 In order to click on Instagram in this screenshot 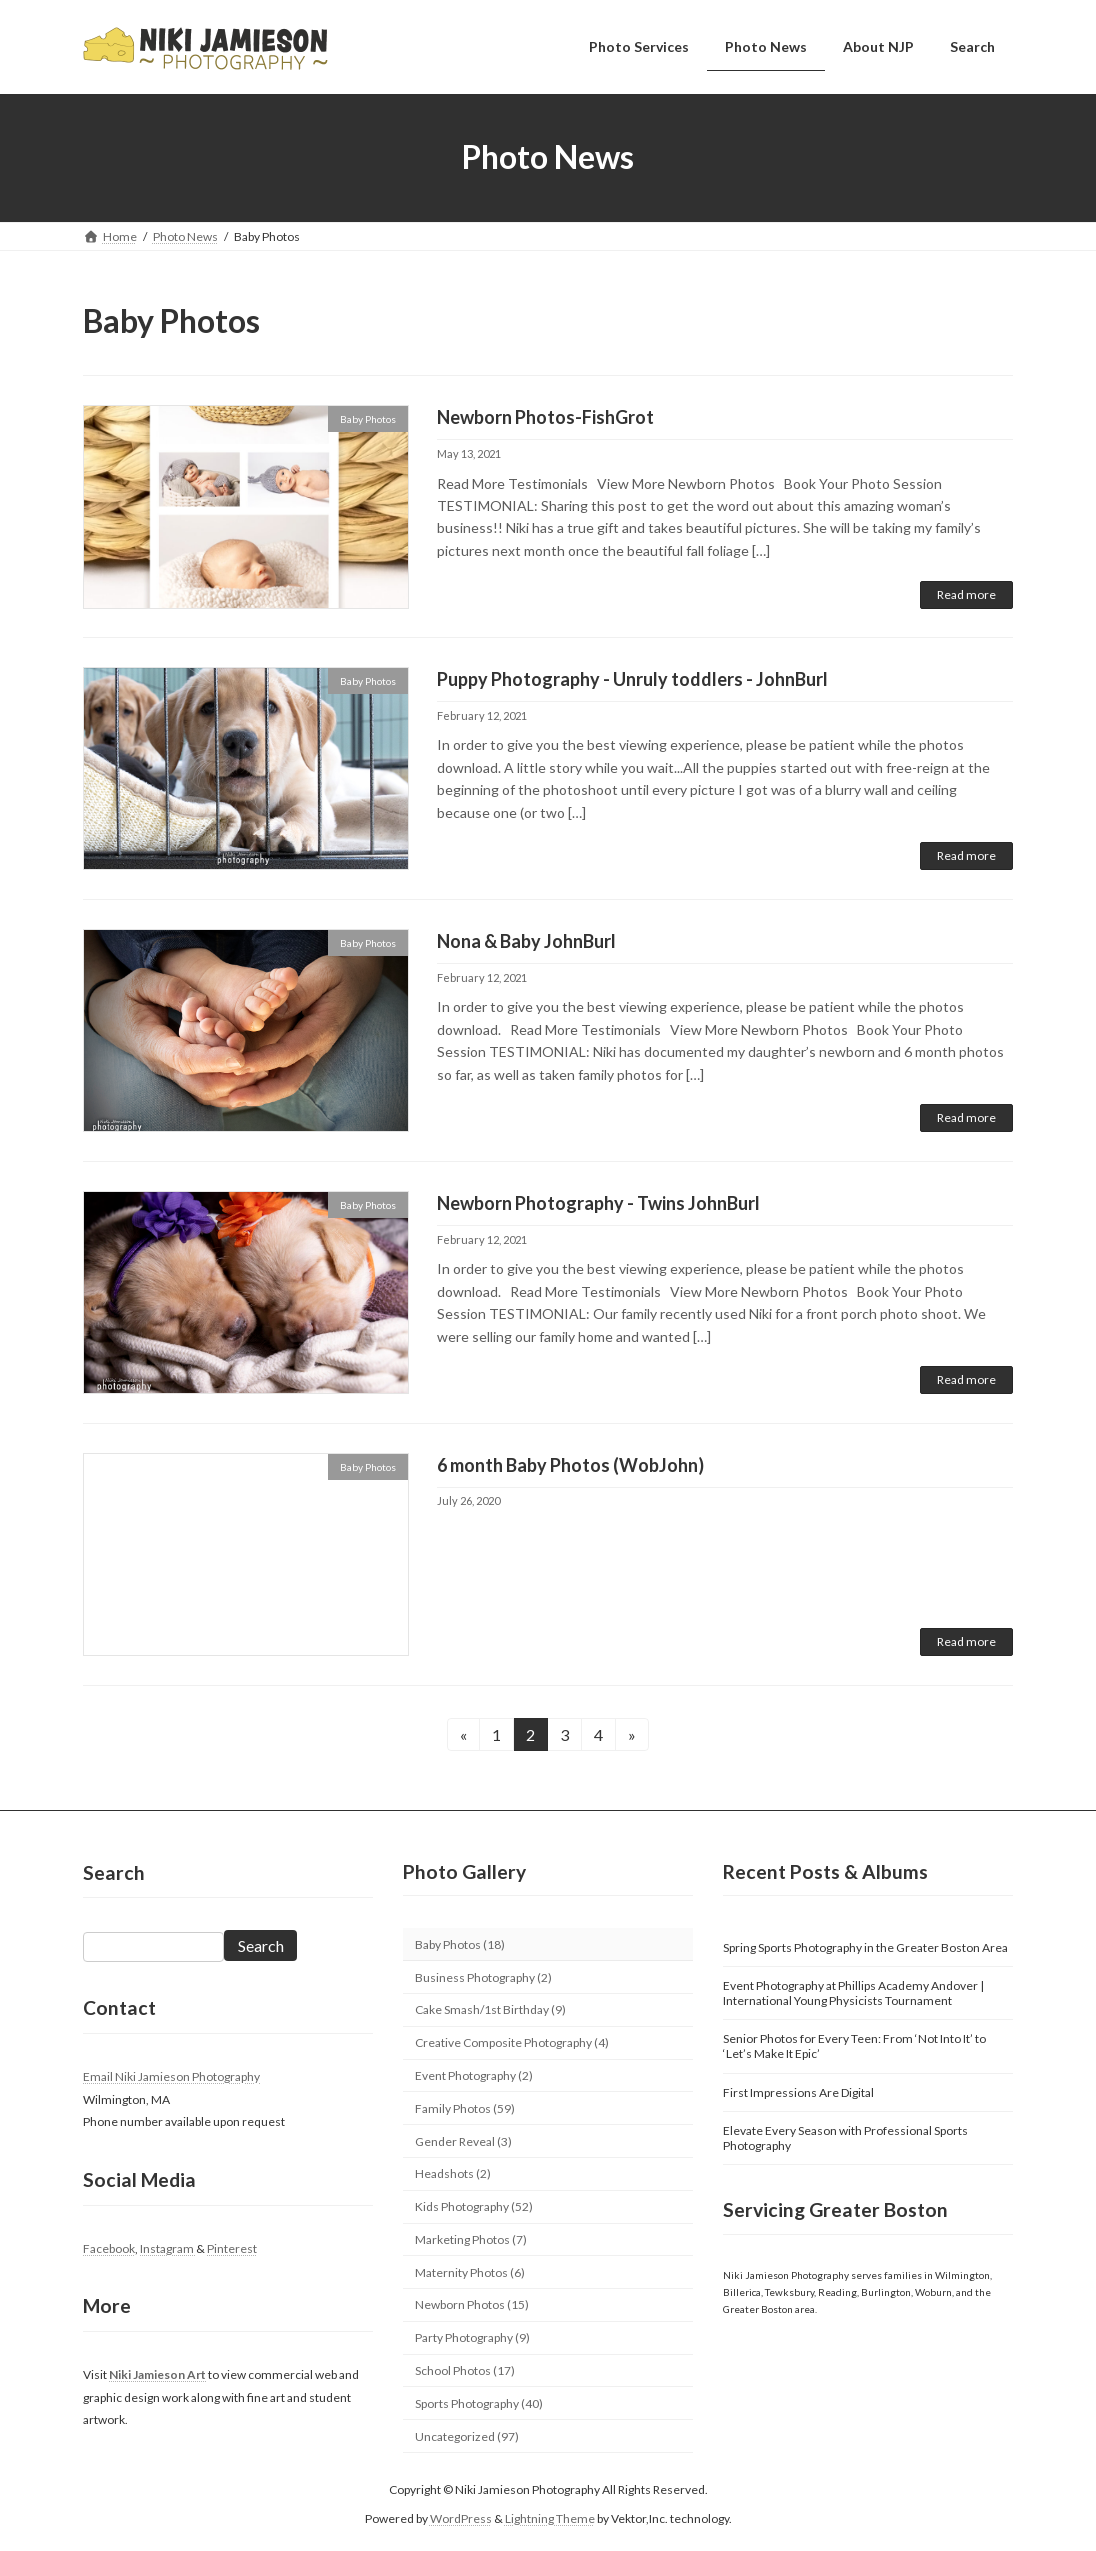, I will do `click(168, 2248)`.